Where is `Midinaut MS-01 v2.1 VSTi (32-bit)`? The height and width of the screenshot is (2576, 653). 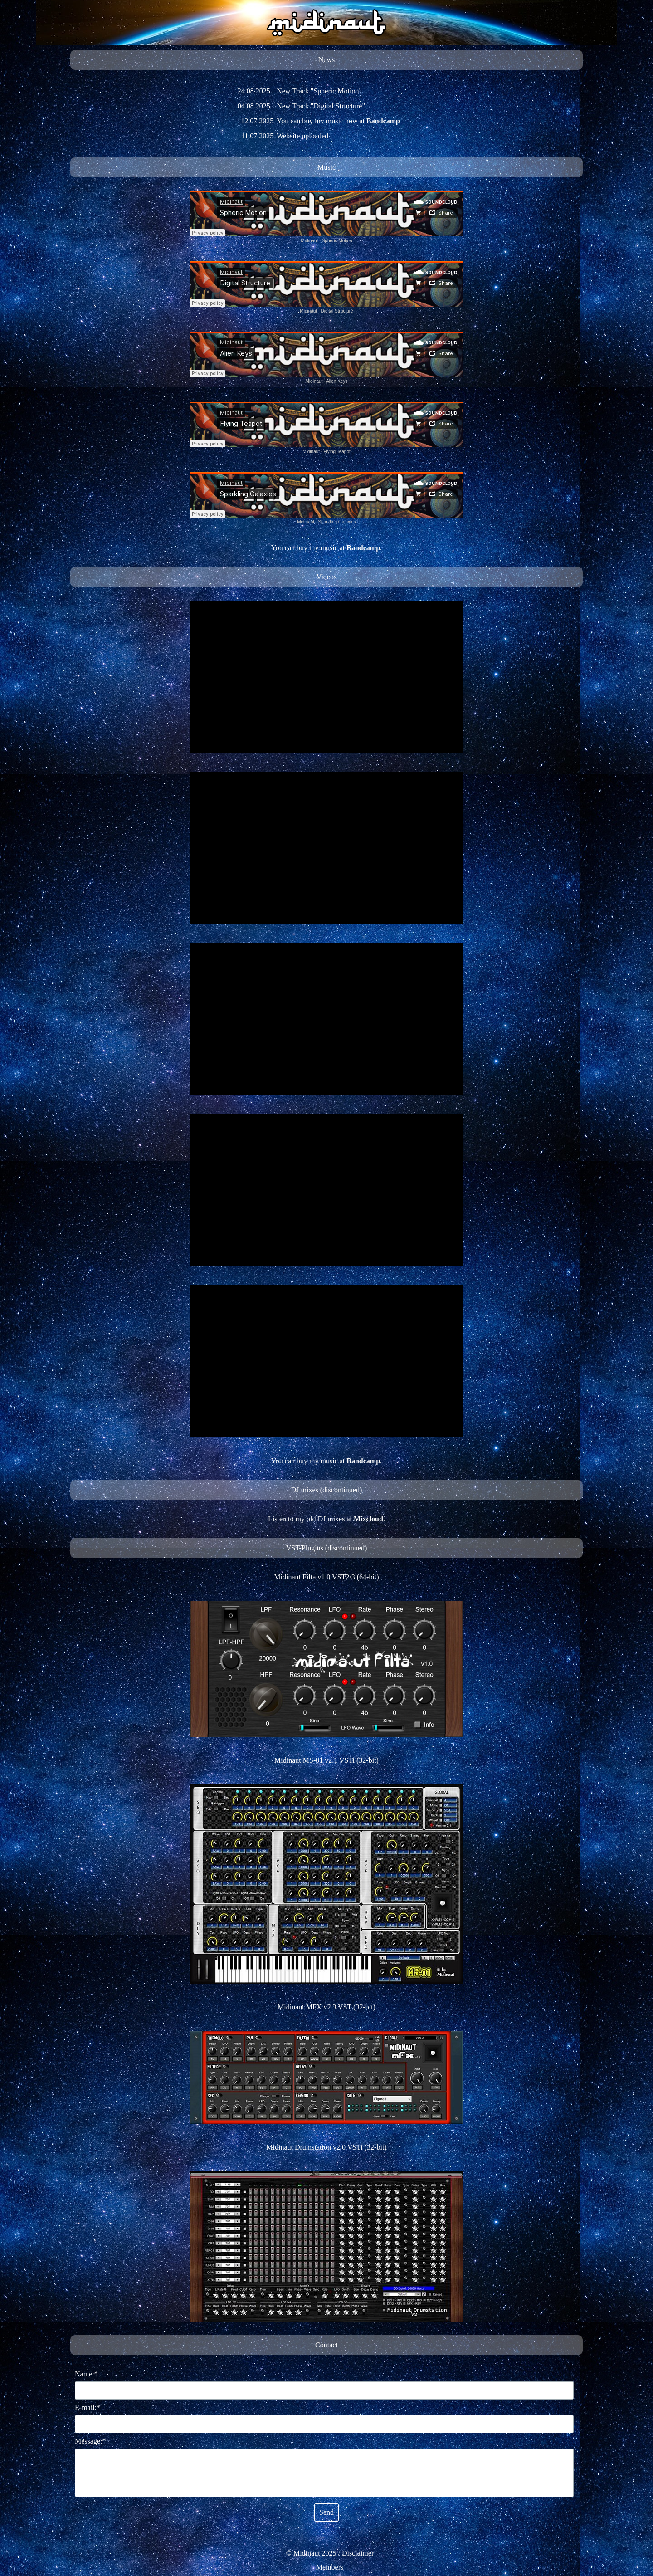
Midinaut MS-01 v2.1 VSTi (32-bit) is located at coordinates (326, 1760).